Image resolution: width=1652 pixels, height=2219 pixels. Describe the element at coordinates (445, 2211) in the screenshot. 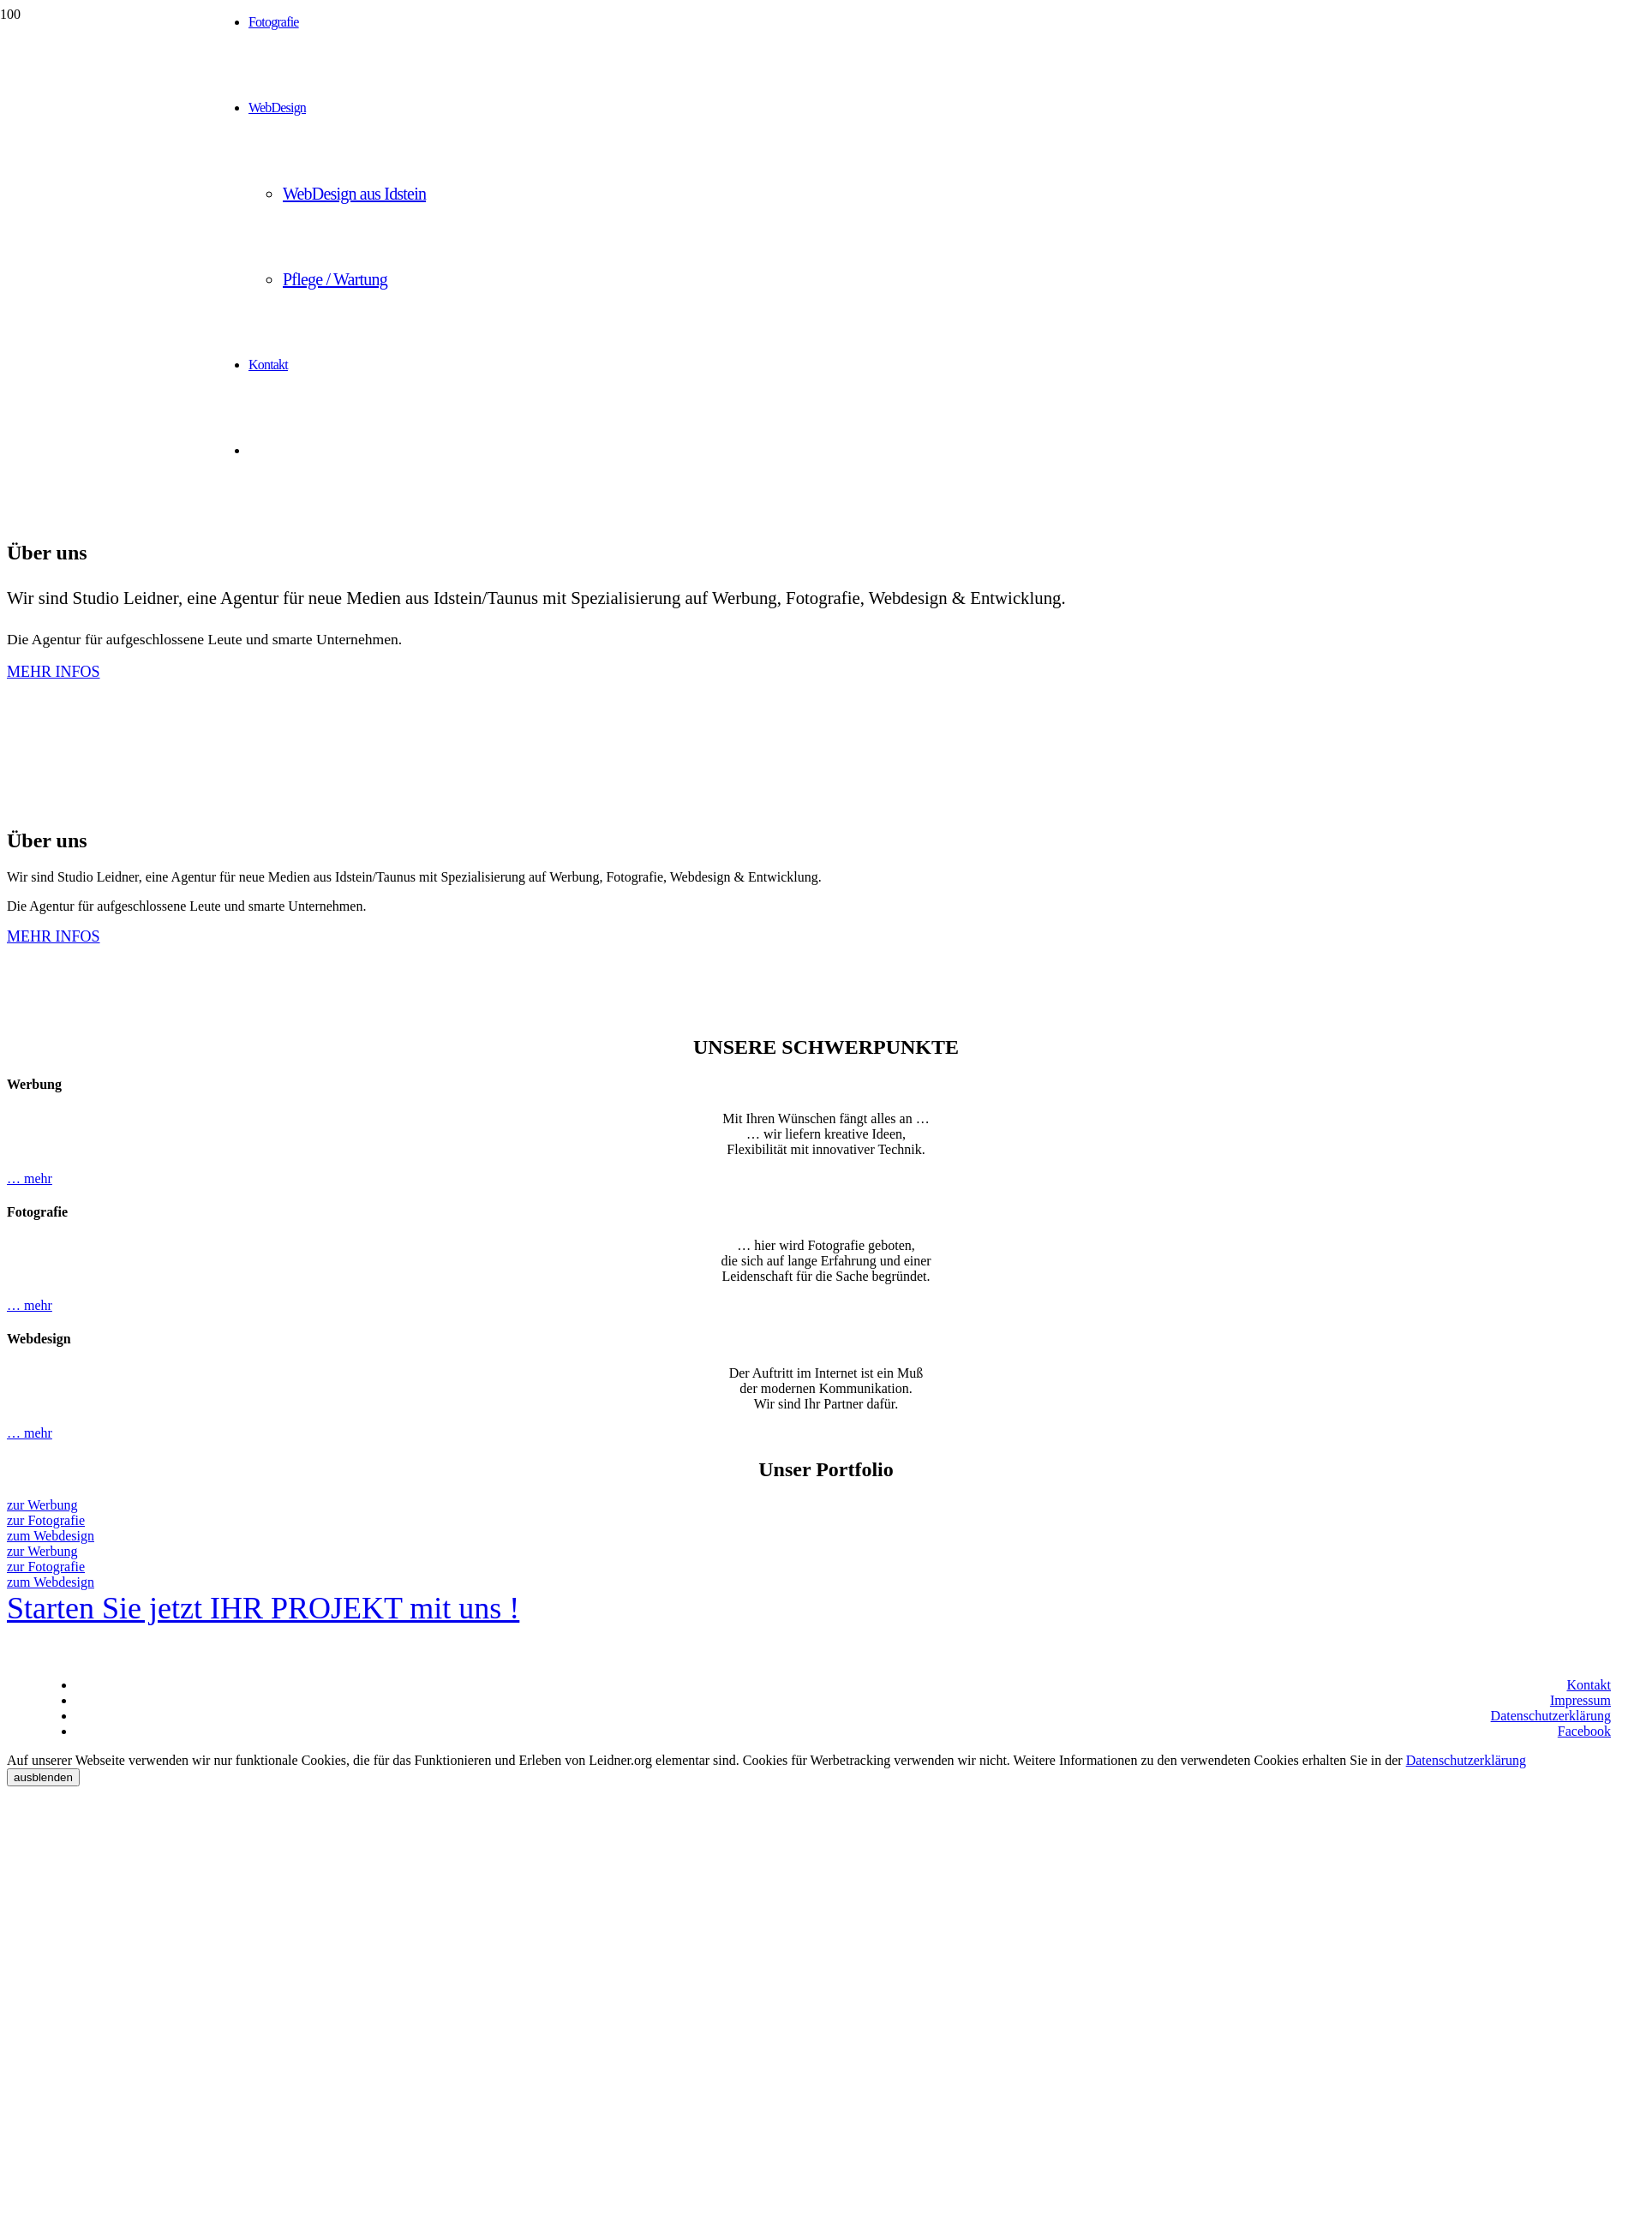

I see `[hotel-felsenkeller-idstein.de]` at that location.